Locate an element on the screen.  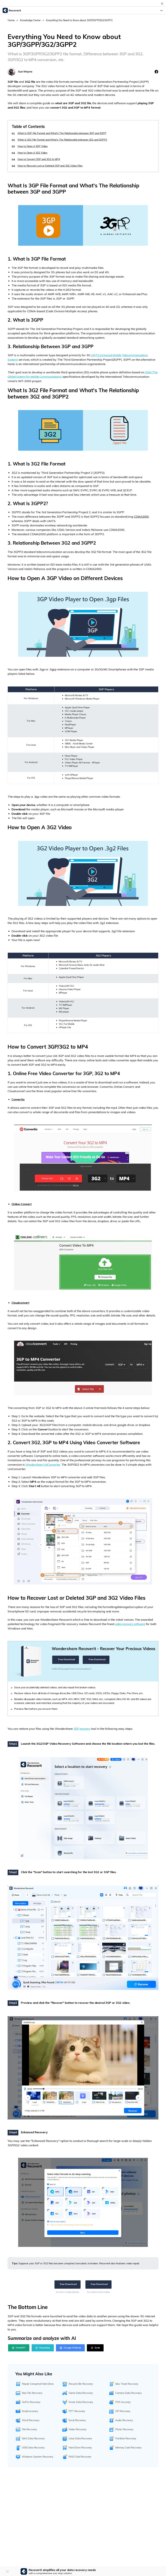
Everything You Need to Know about 3GP/3GPP/3G2/3GPP2 is located at coordinates (81, 20).